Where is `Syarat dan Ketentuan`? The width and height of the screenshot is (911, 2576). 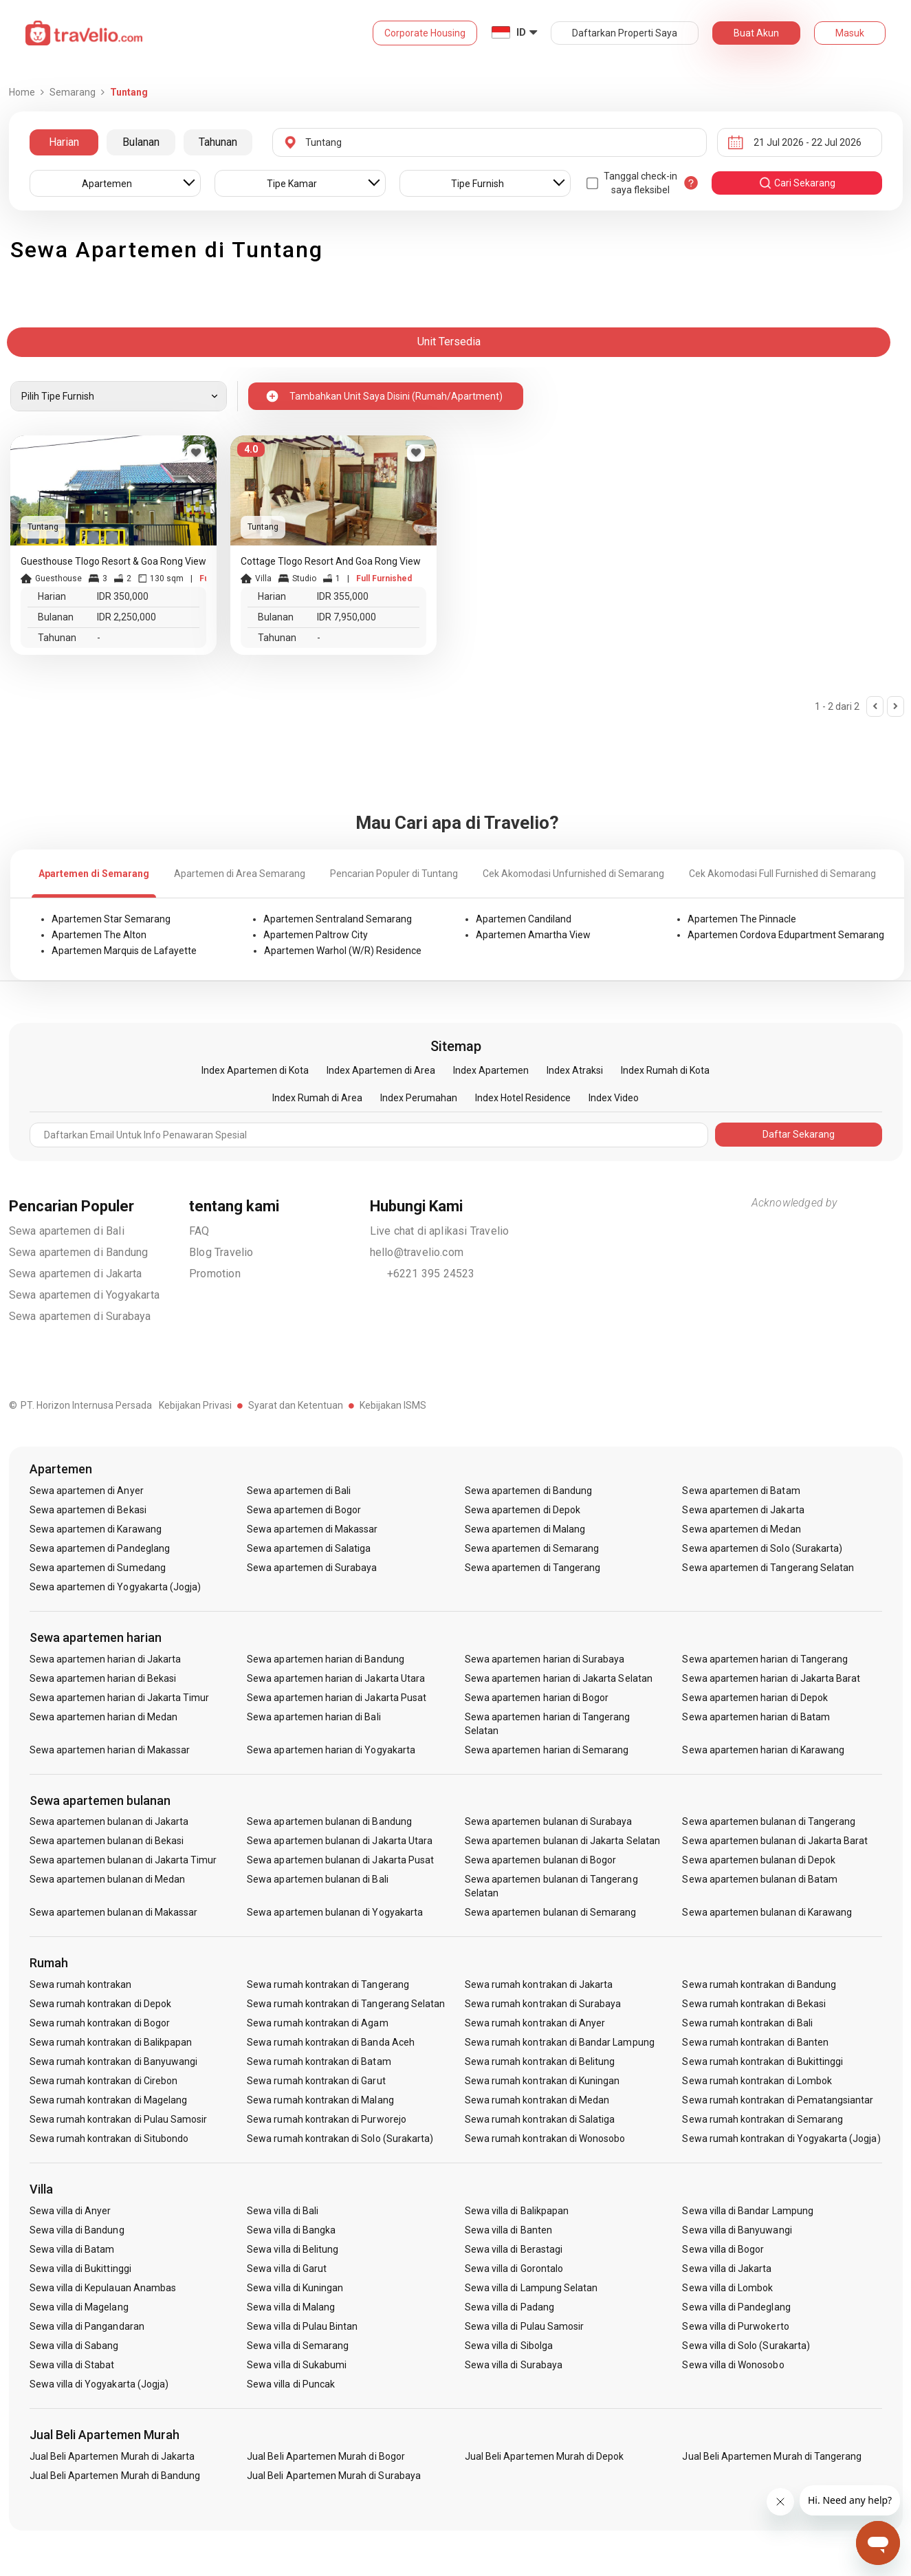 Syarat dan Ketentuan is located at coordinates (295, 1405).